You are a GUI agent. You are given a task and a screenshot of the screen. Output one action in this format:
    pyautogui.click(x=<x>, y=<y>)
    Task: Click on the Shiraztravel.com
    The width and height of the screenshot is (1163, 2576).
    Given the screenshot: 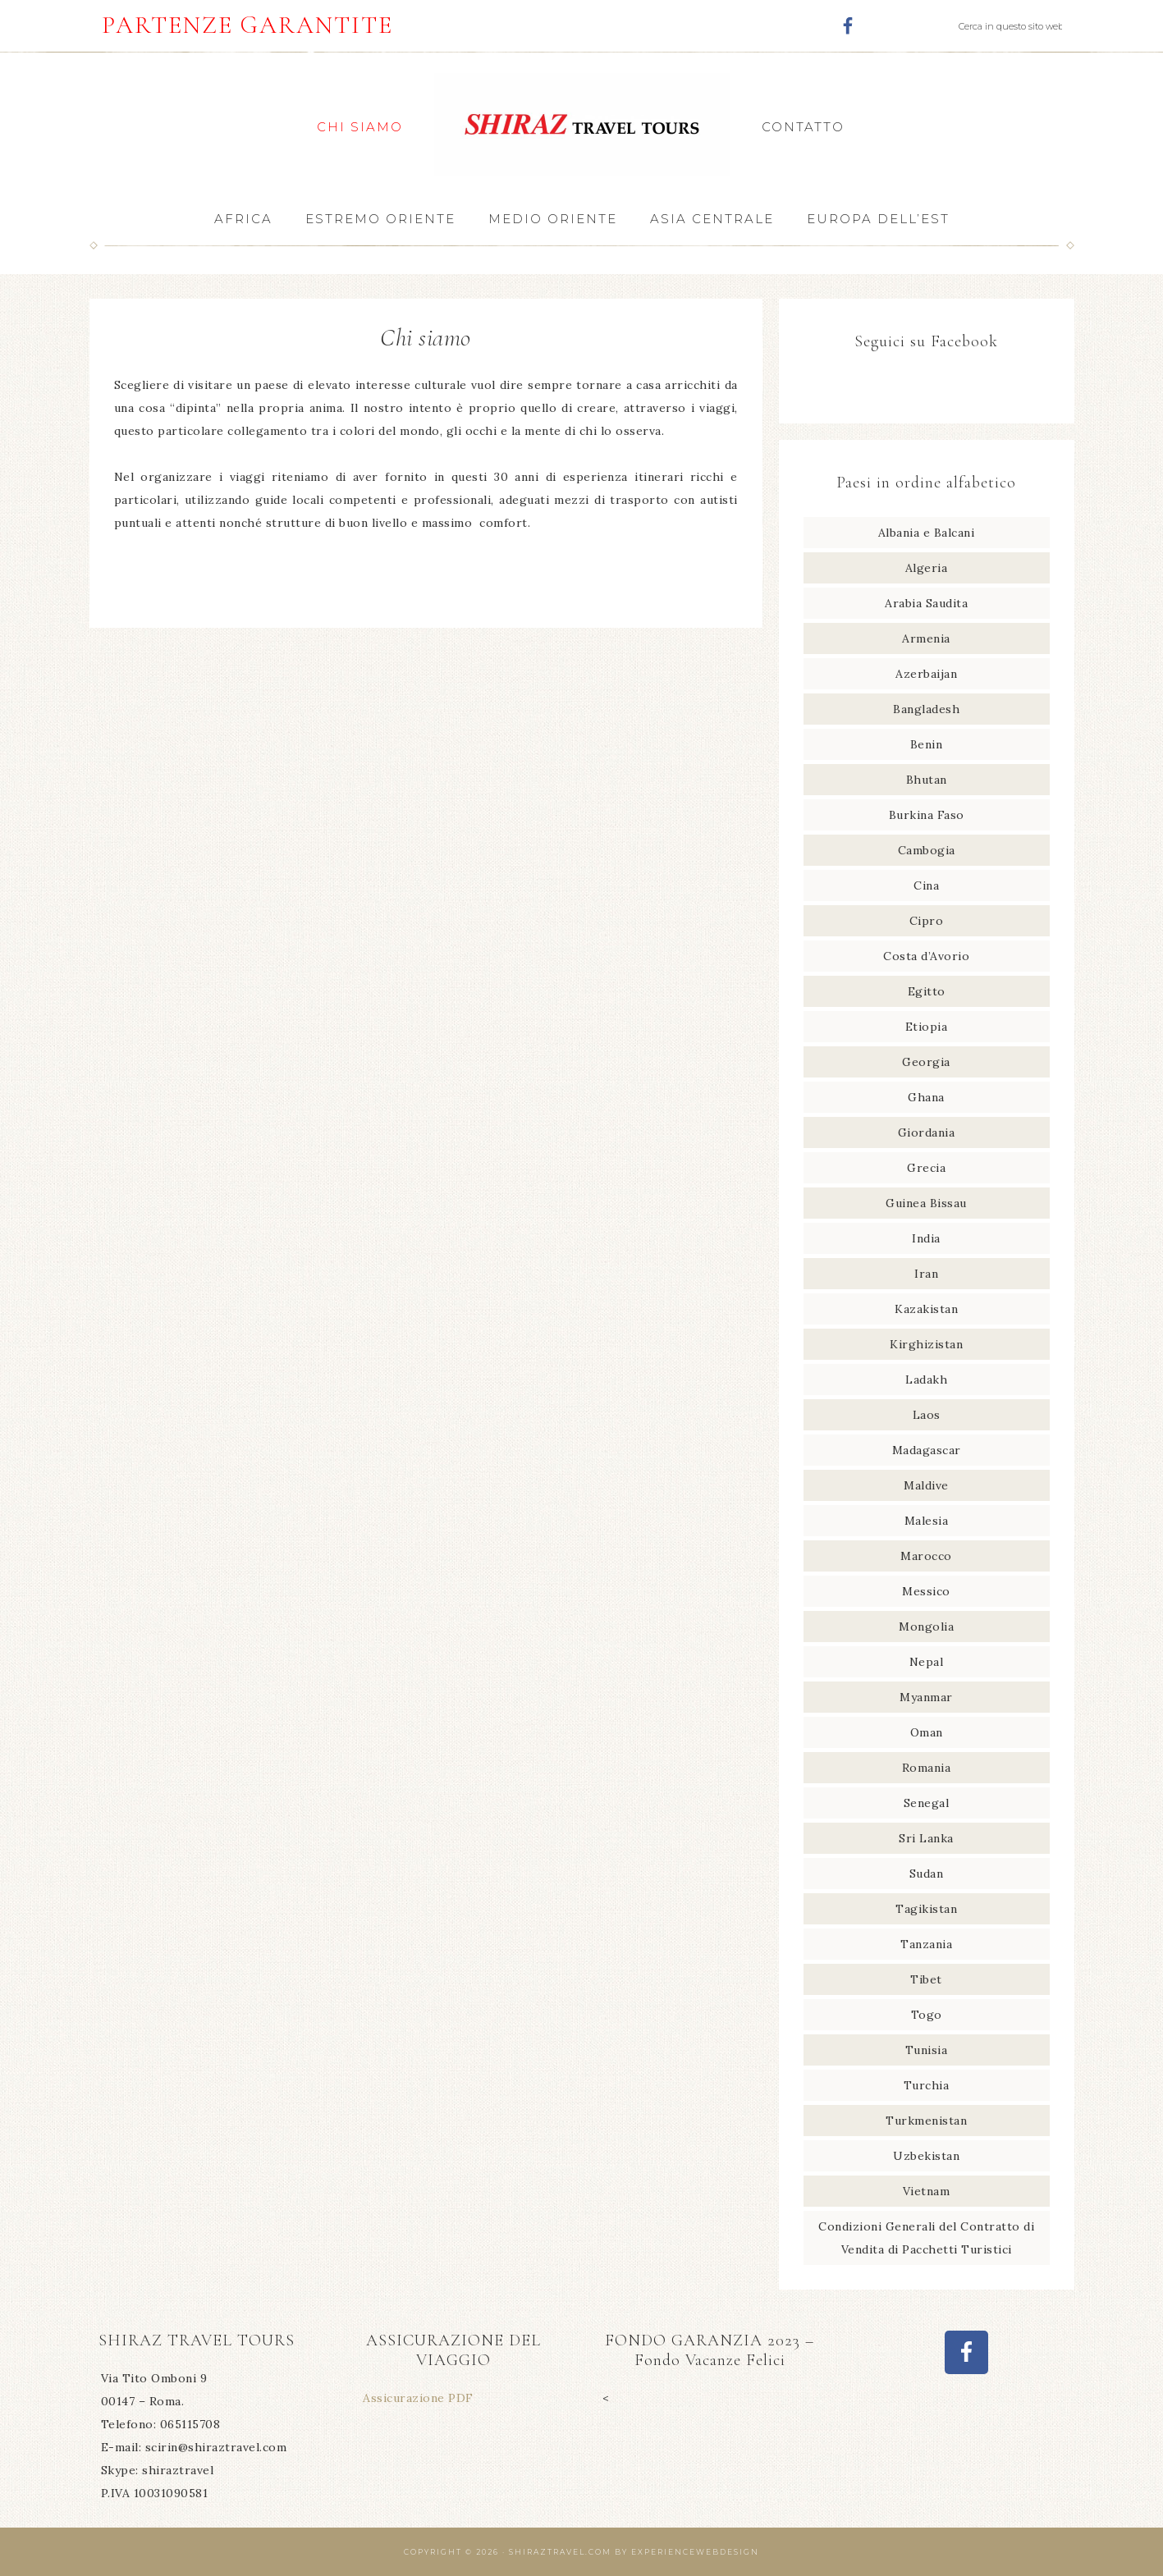 What is the action you would take?
    pyautogui.click(x=560, y=2551)
    